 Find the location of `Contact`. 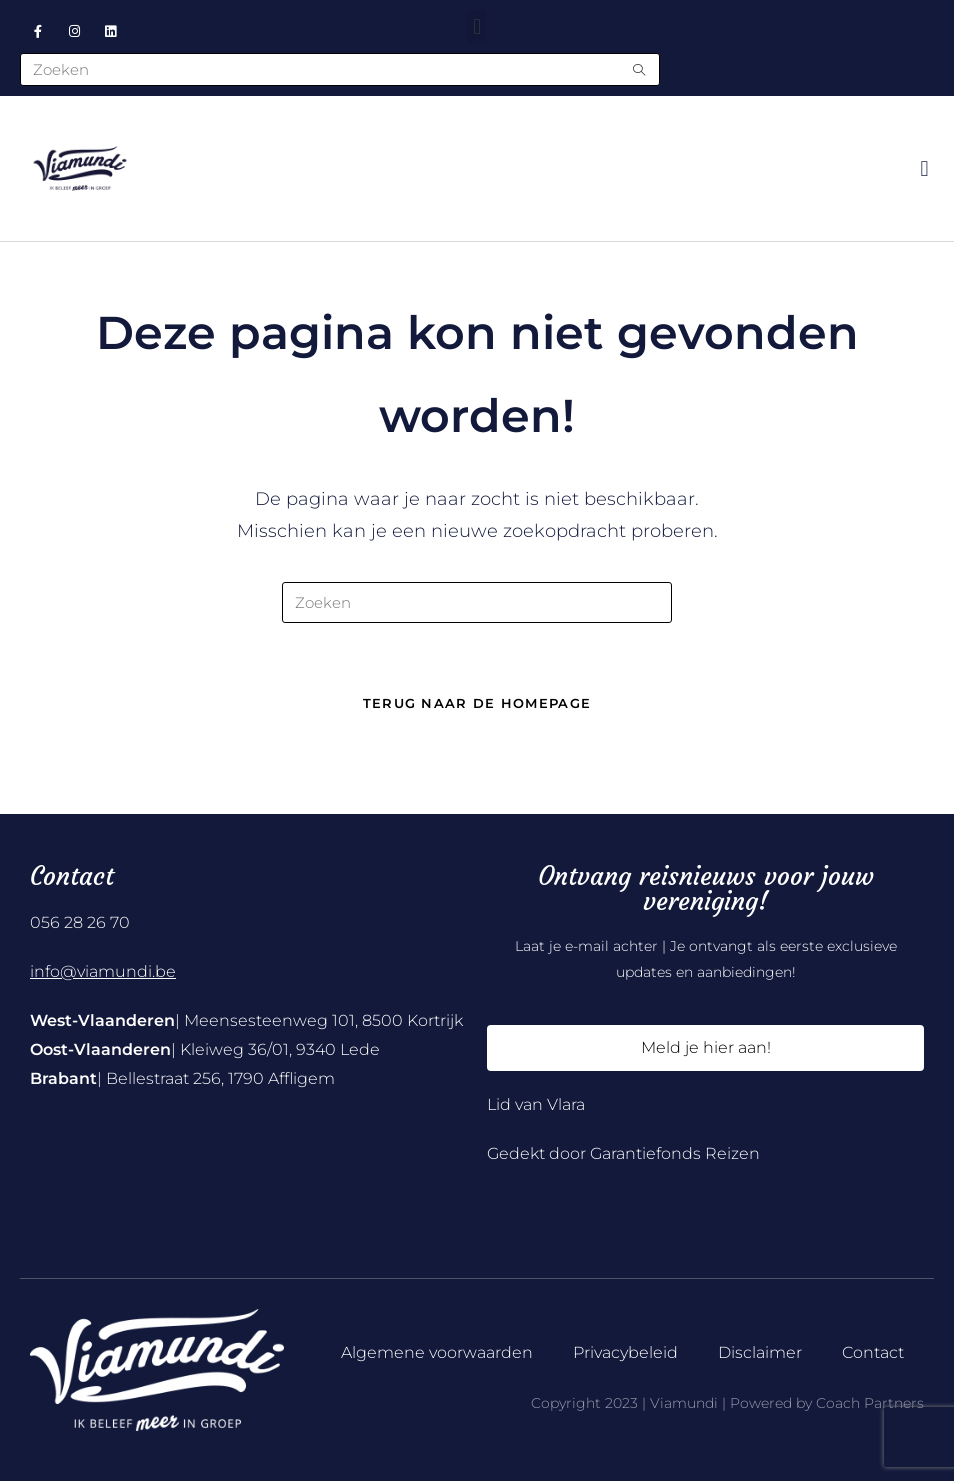

Contact is located at coordinates (873, 1352).